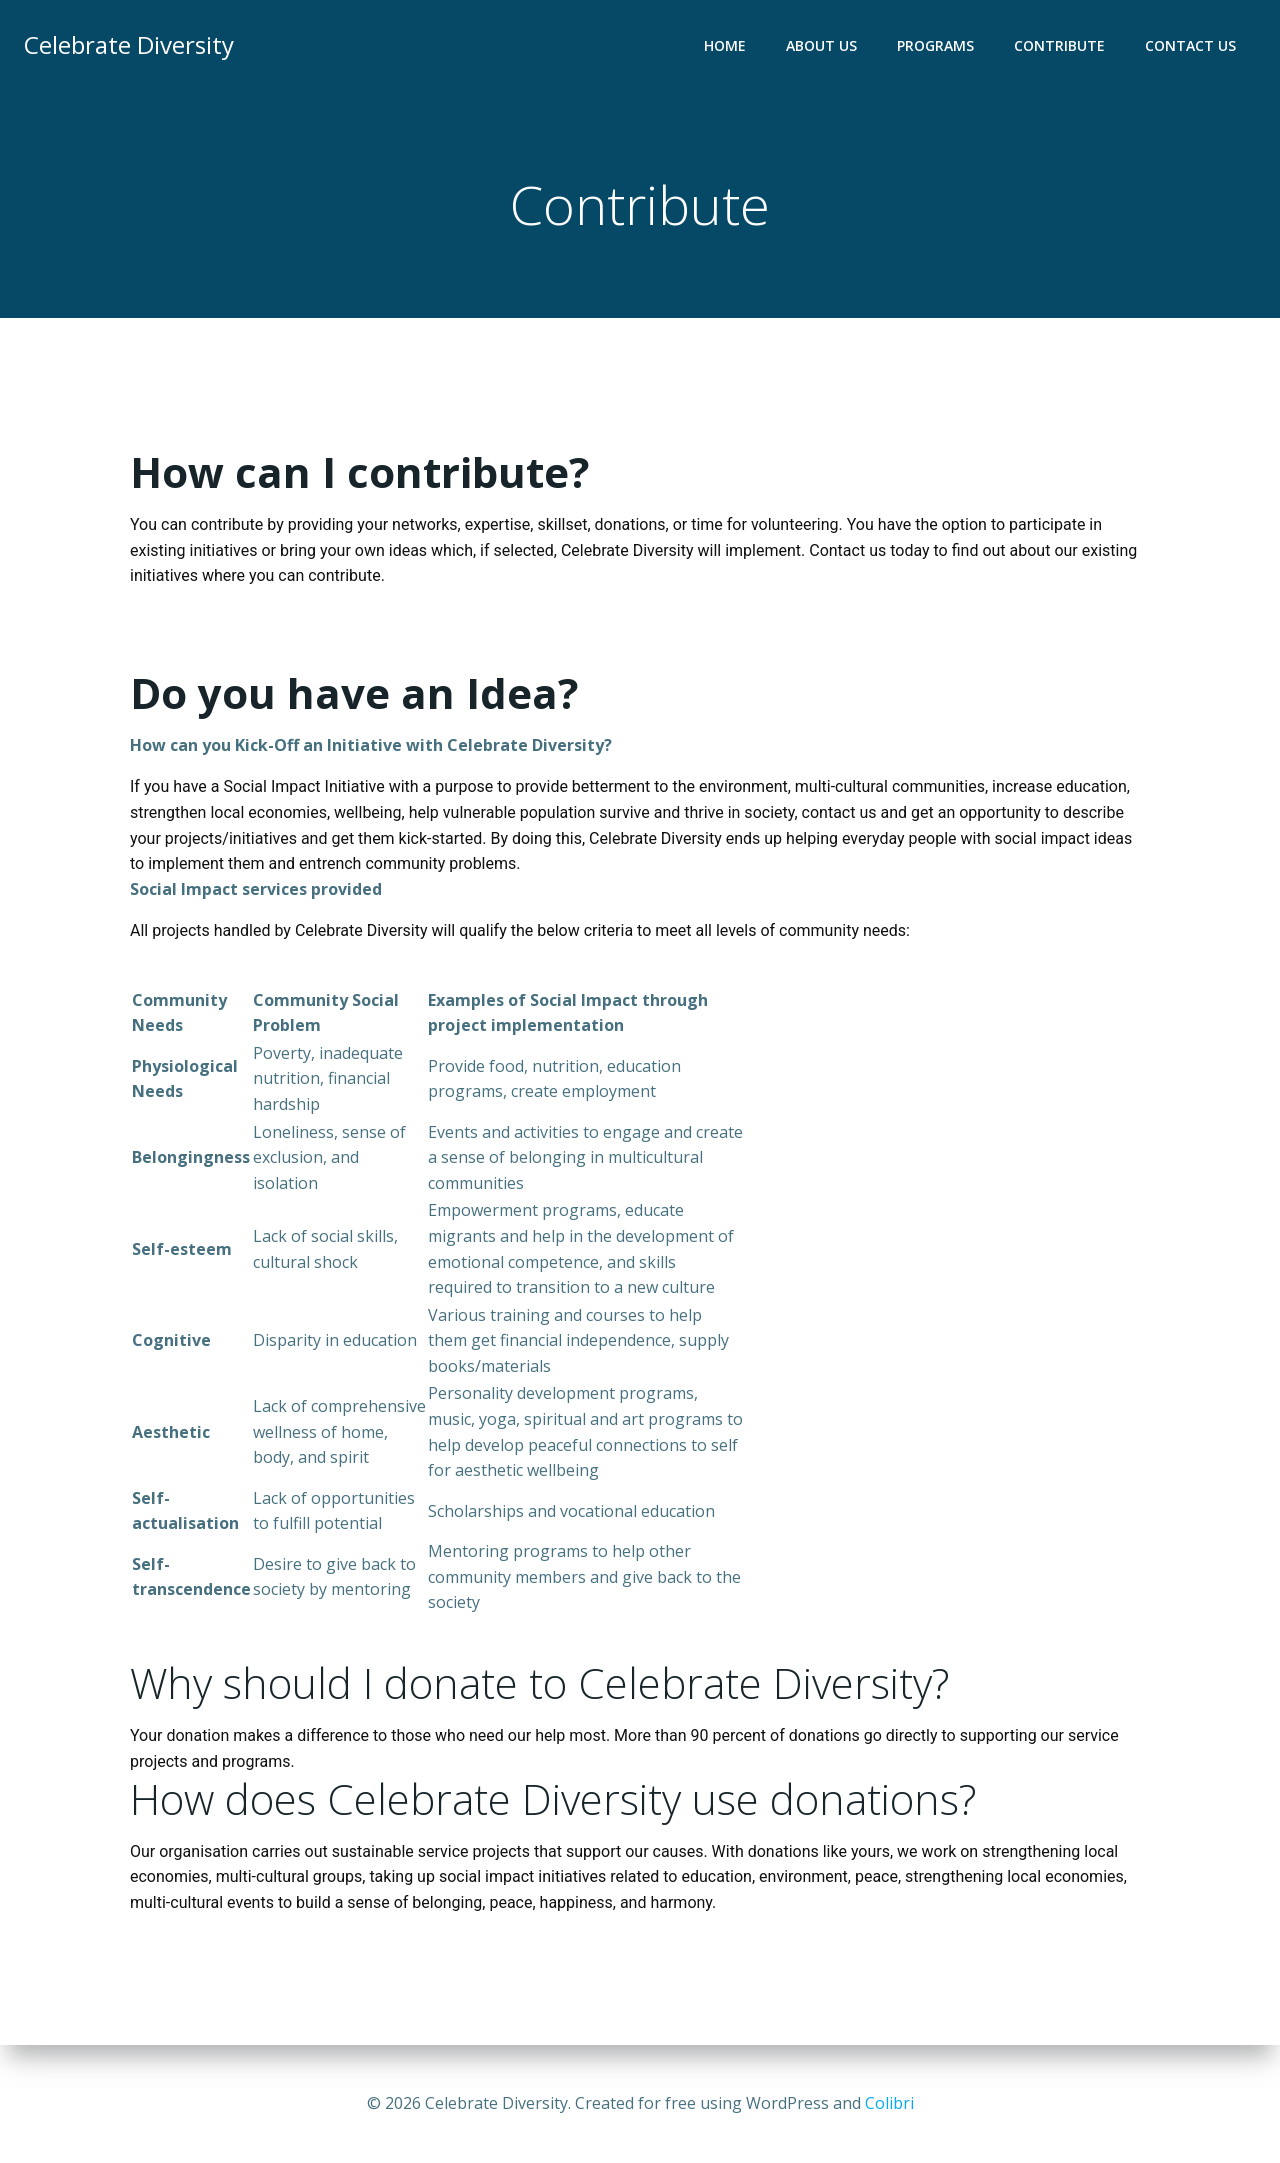 Image resolution: width=1280 pixels, height=2163 pixels. I want to click on Colibri, so click(889, 2103).